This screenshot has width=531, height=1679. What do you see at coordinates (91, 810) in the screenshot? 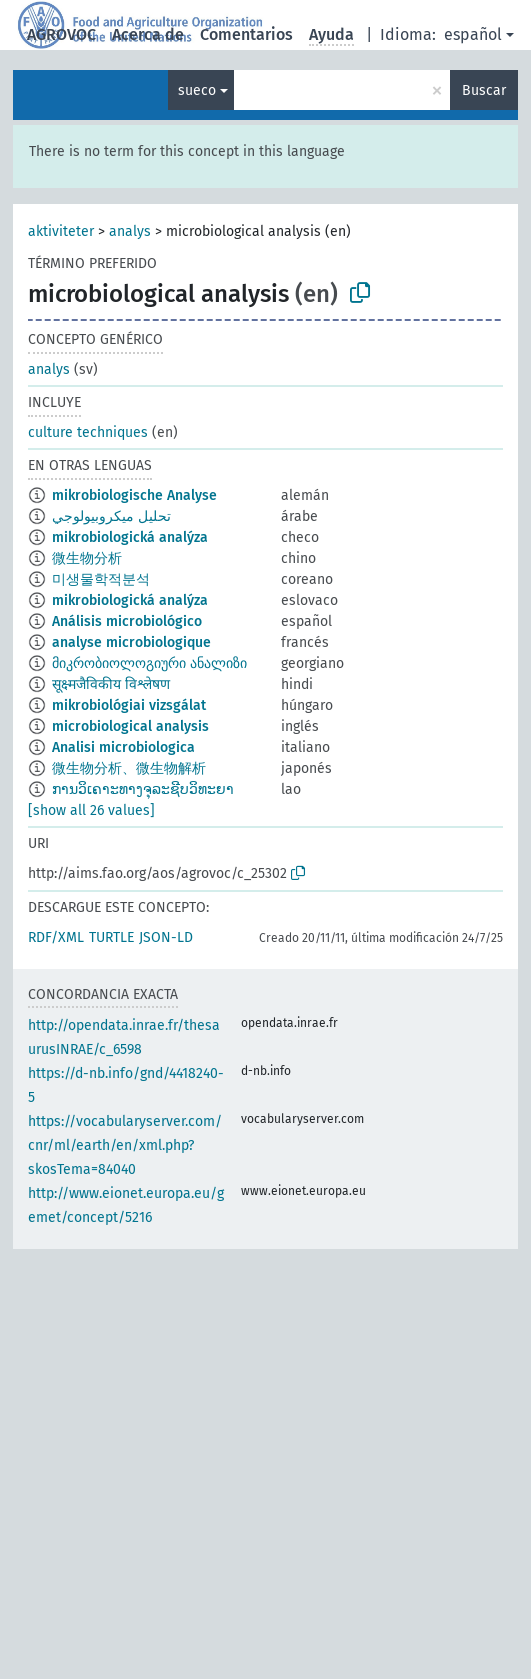
I see `[show all 26 values]` at bounding box center [91, 810].